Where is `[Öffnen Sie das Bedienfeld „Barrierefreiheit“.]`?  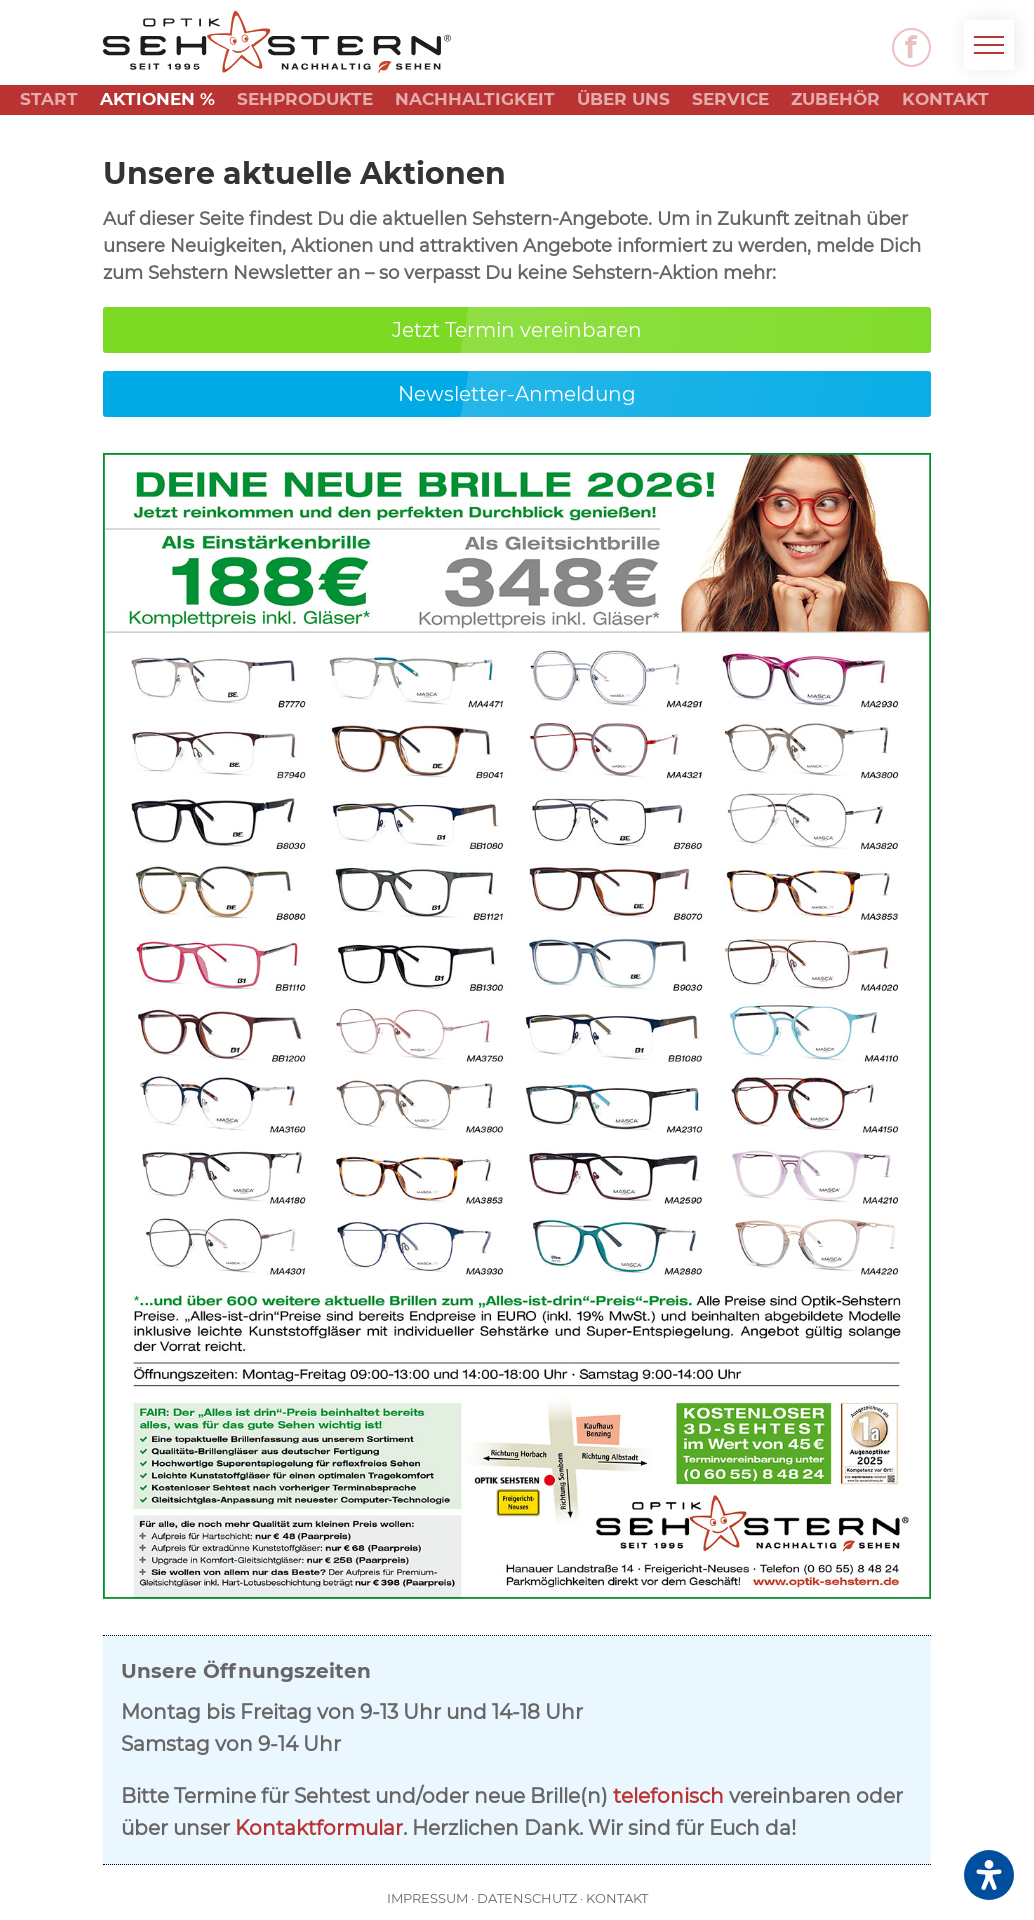
[Öffnen Sie das Bedienfeld „Barrierefreiheit“.] is located at coordinates (989, 1875).